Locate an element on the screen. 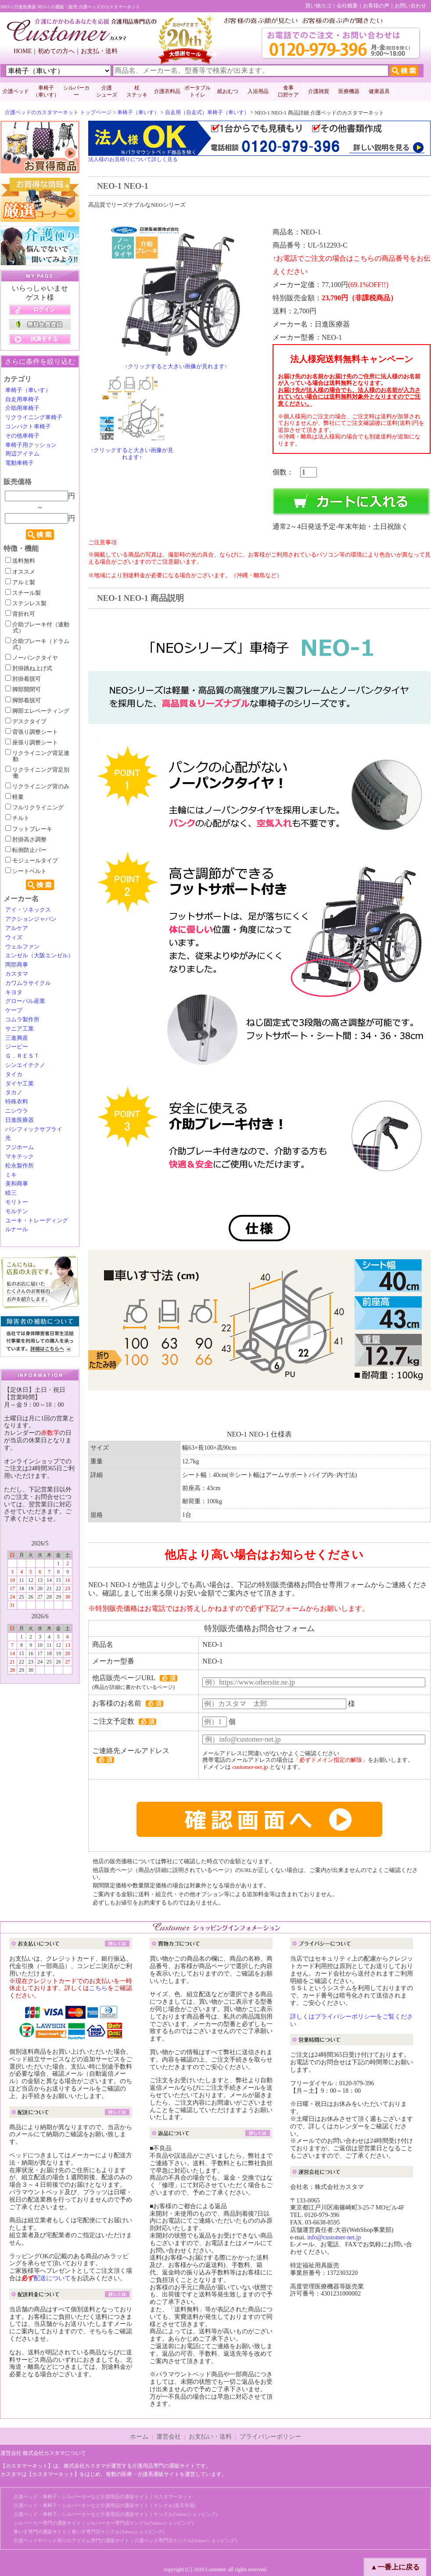  ノーパンクタイヤ is located at coordinates (31, 658).